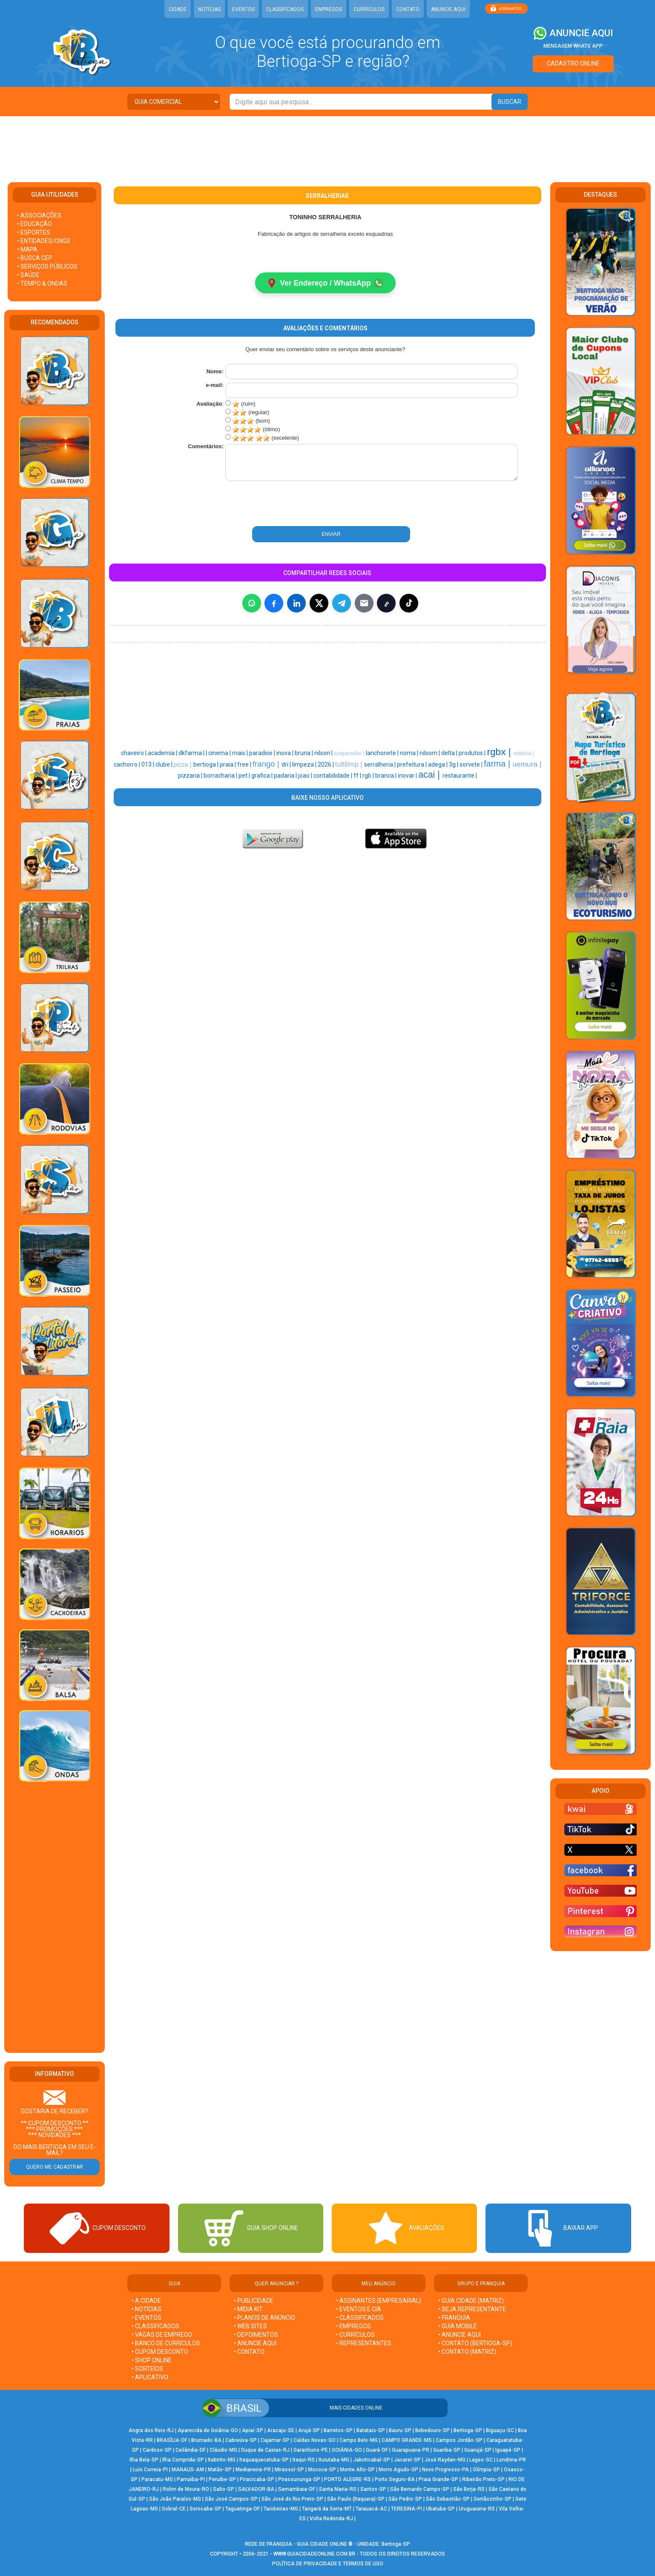 This screenshot has height=2576, width=655. What do you see at coordinates (157, 2450) in the screenshot?
I see `Cardoso-SP` at bounding box center [157, 2450].